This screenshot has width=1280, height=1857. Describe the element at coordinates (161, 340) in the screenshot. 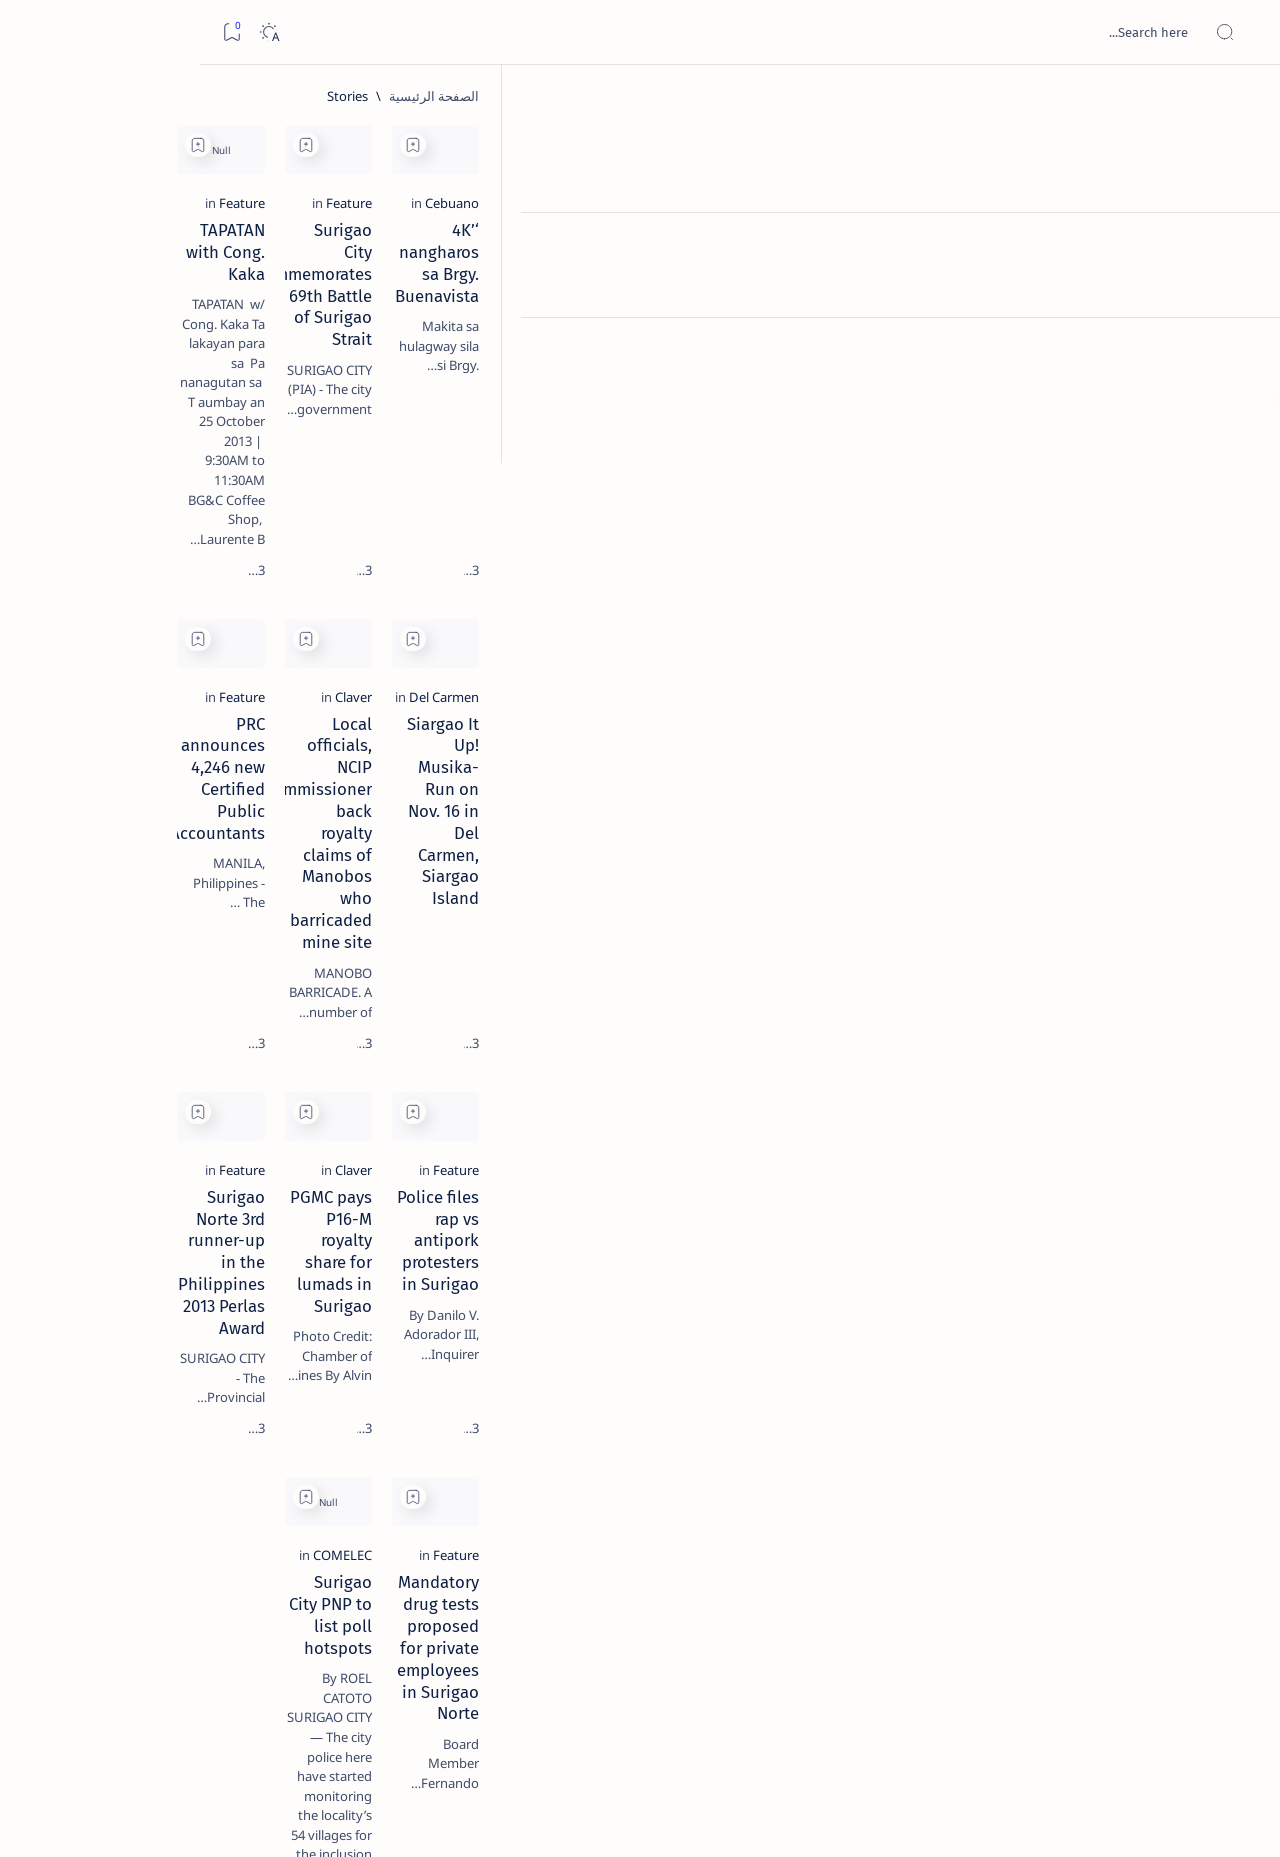

I see `Top 5 Delicacies from Surigao` at that location.